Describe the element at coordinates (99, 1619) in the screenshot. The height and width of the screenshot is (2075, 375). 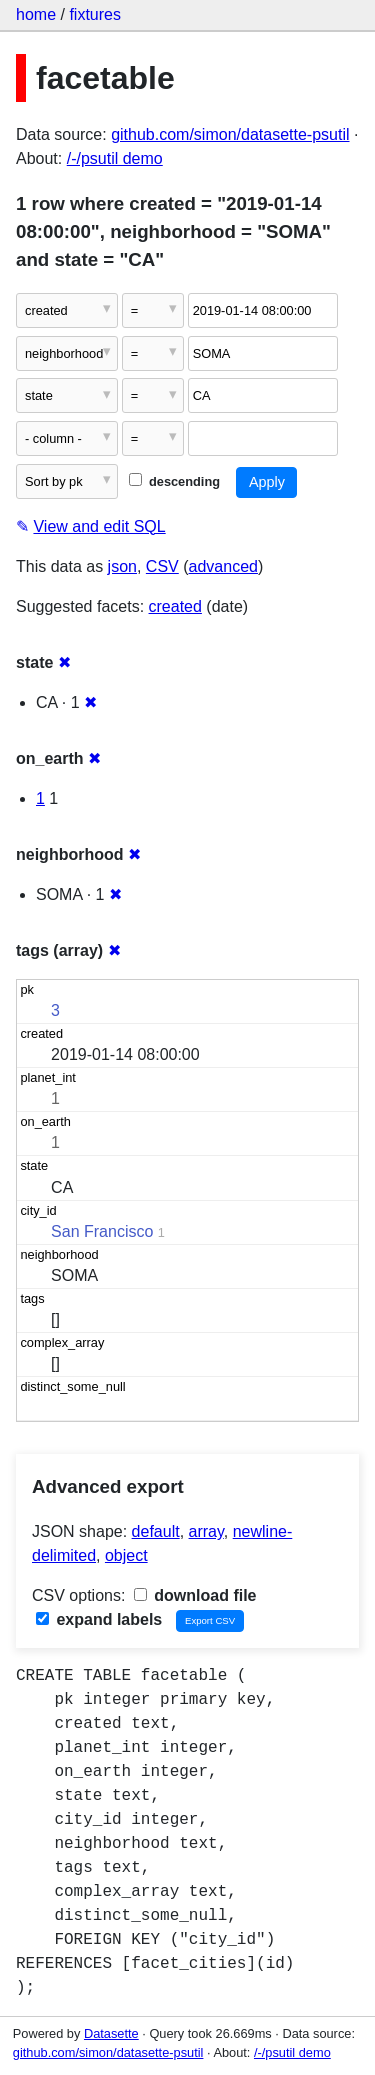
I see `expand labels` at that location.